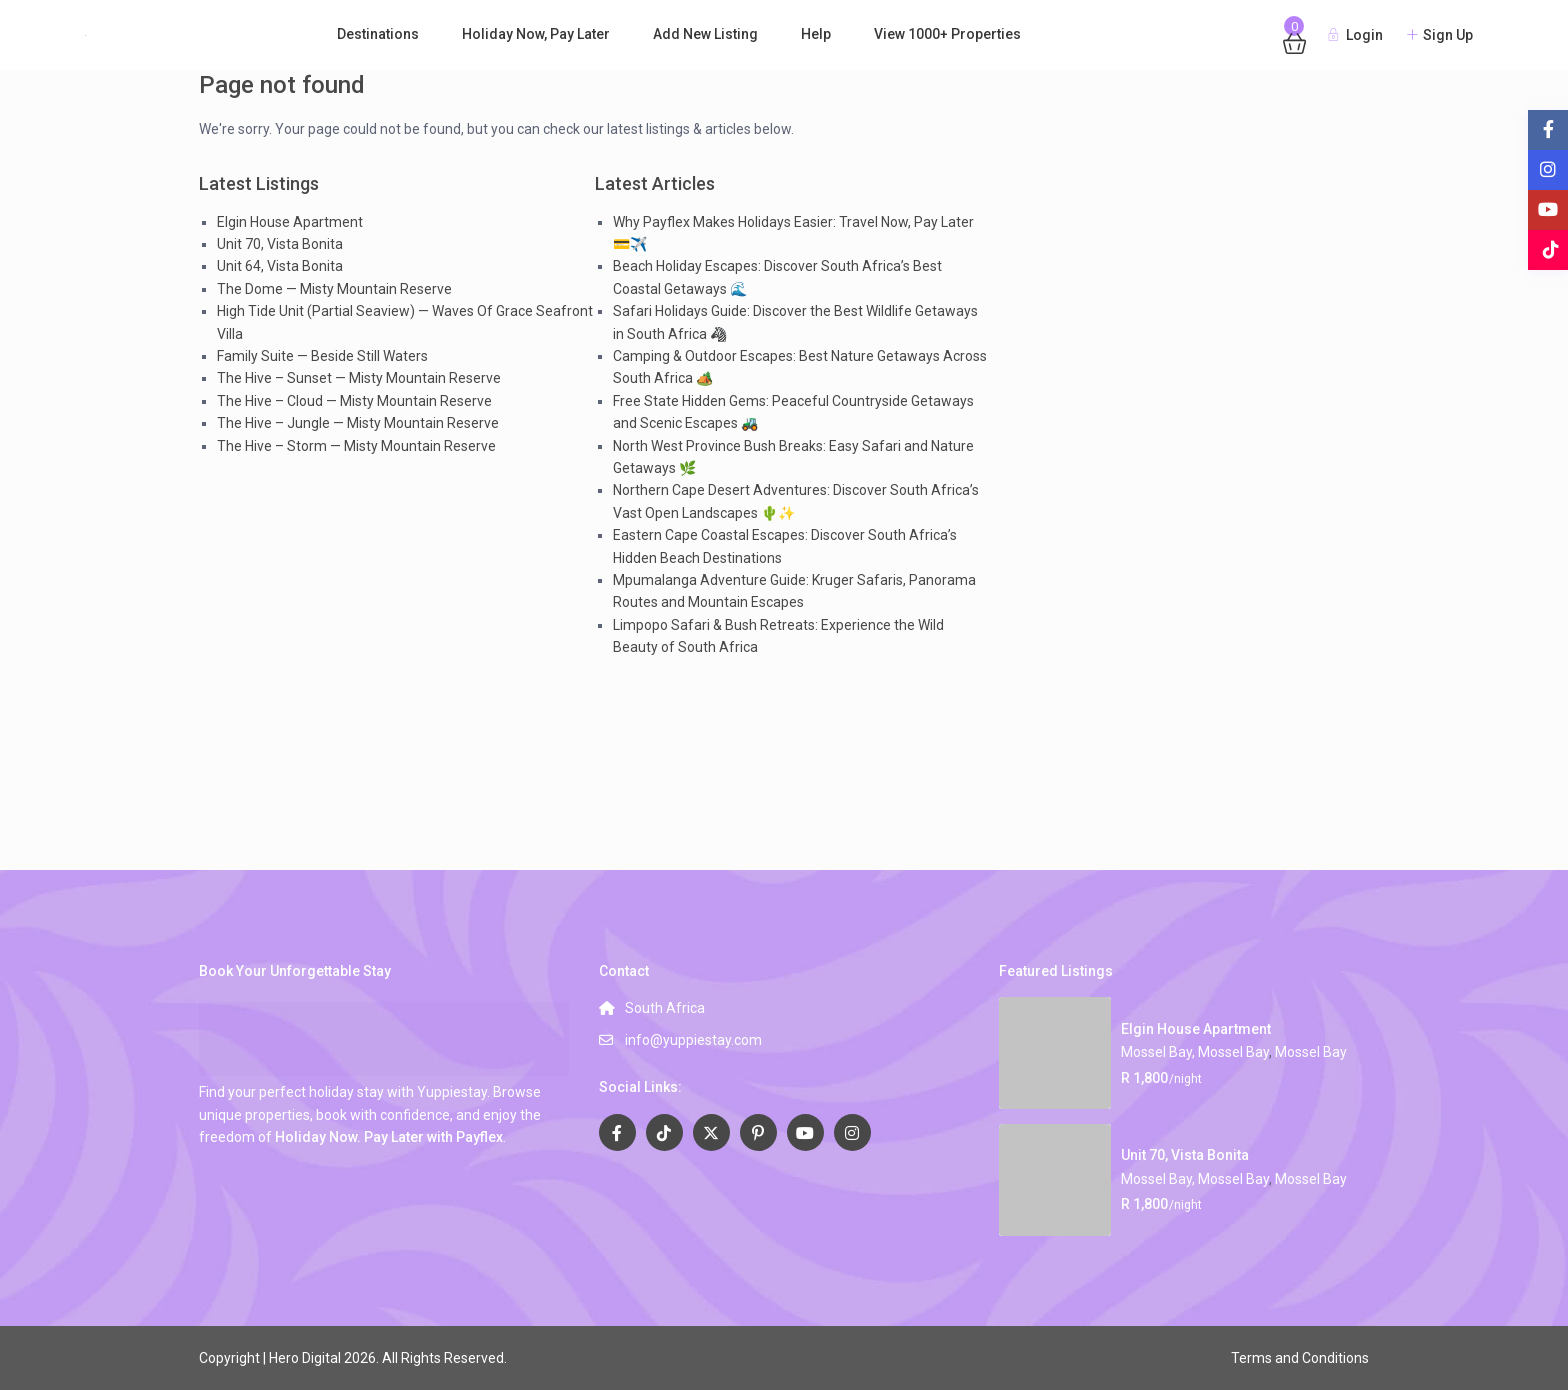  I want to click on Family Suite — Beside Still Waters, so click(322, 356).